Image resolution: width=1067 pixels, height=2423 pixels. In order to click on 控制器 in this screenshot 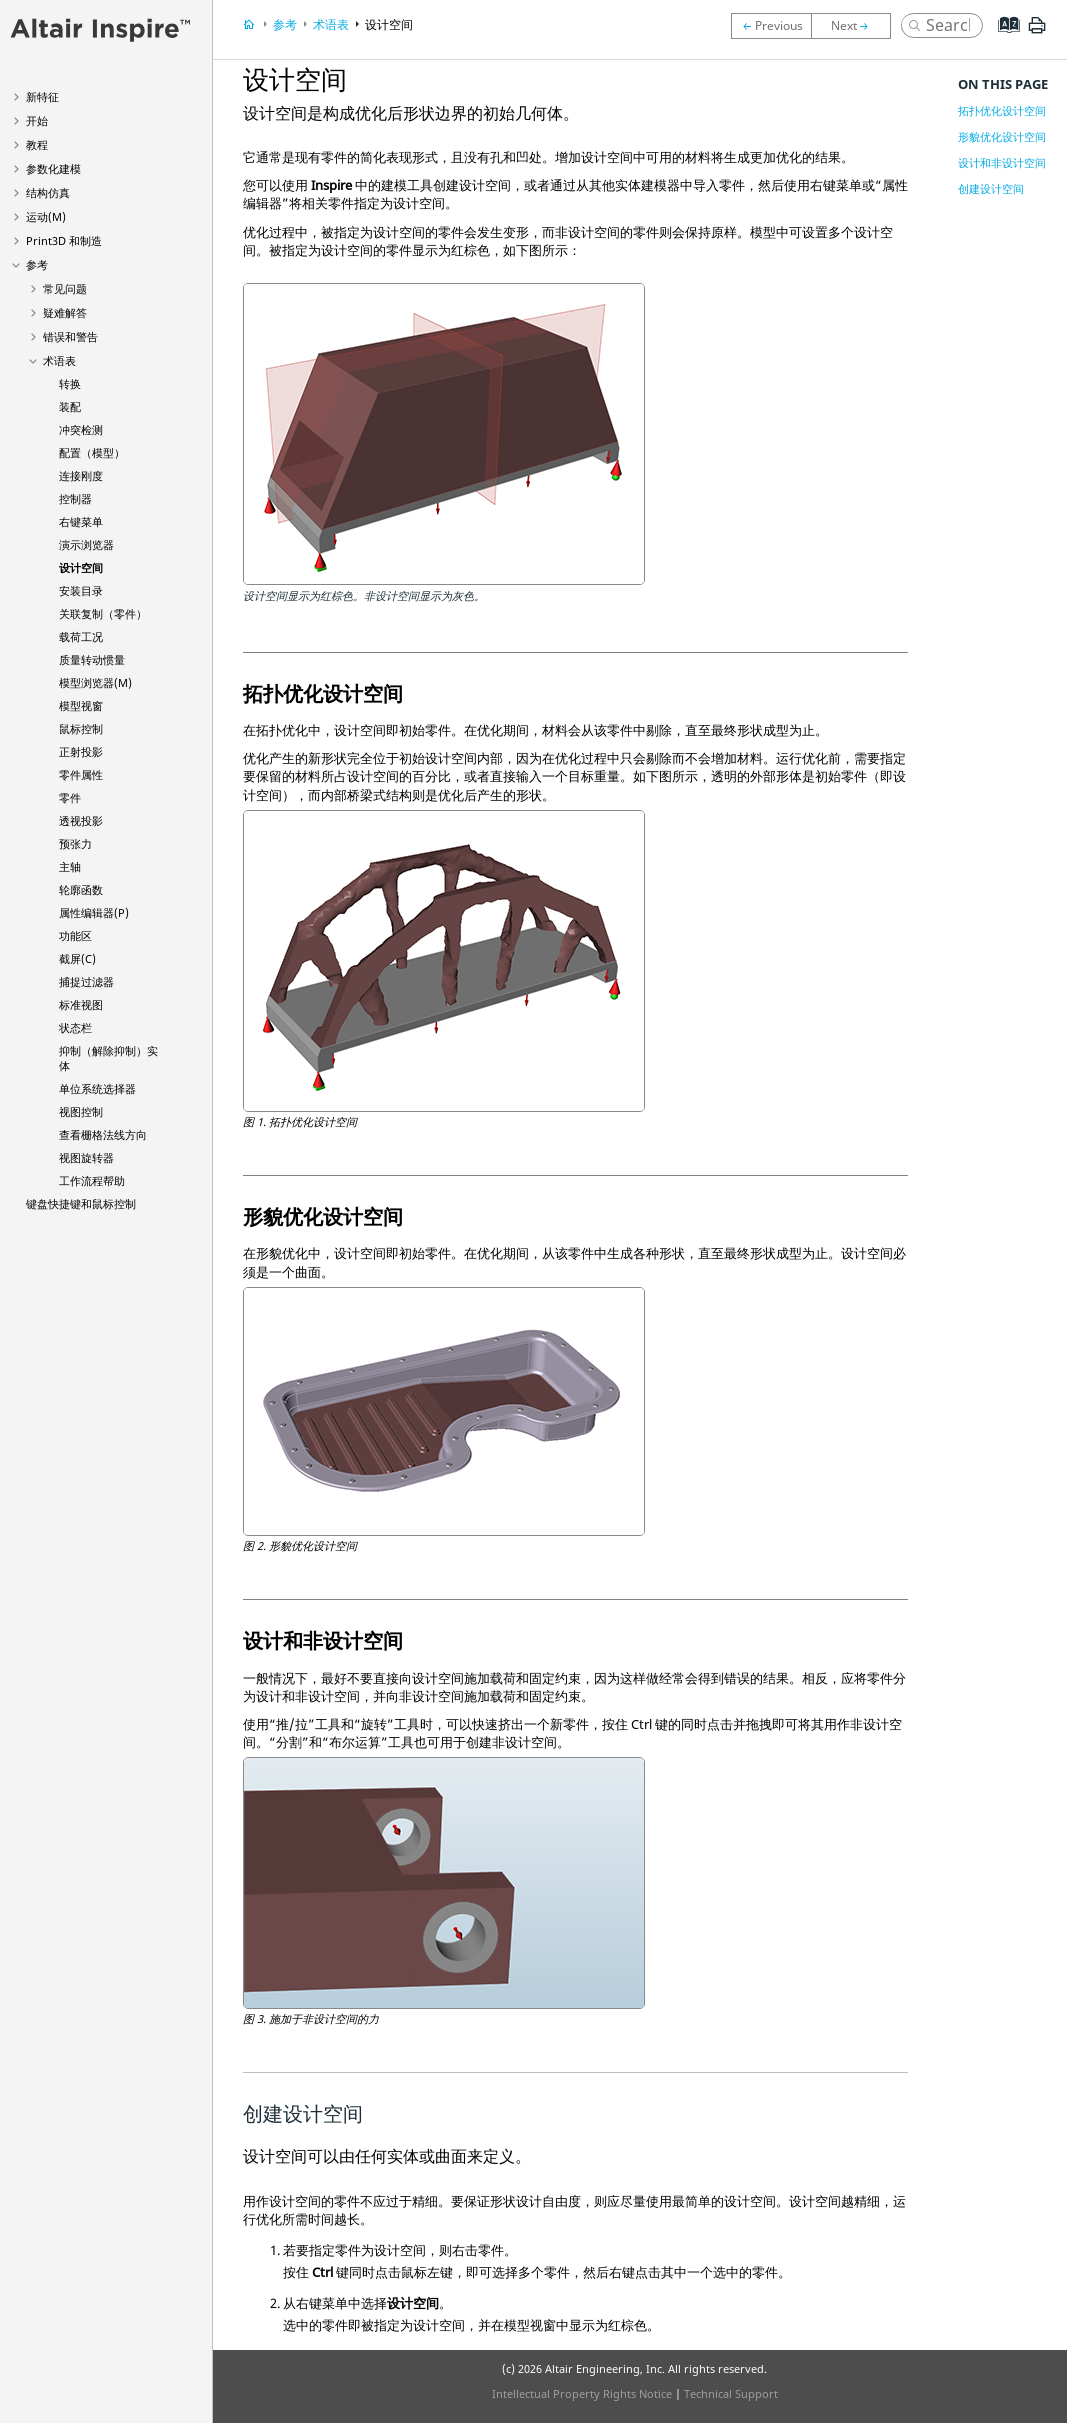, I will do `click(75, 498)`.